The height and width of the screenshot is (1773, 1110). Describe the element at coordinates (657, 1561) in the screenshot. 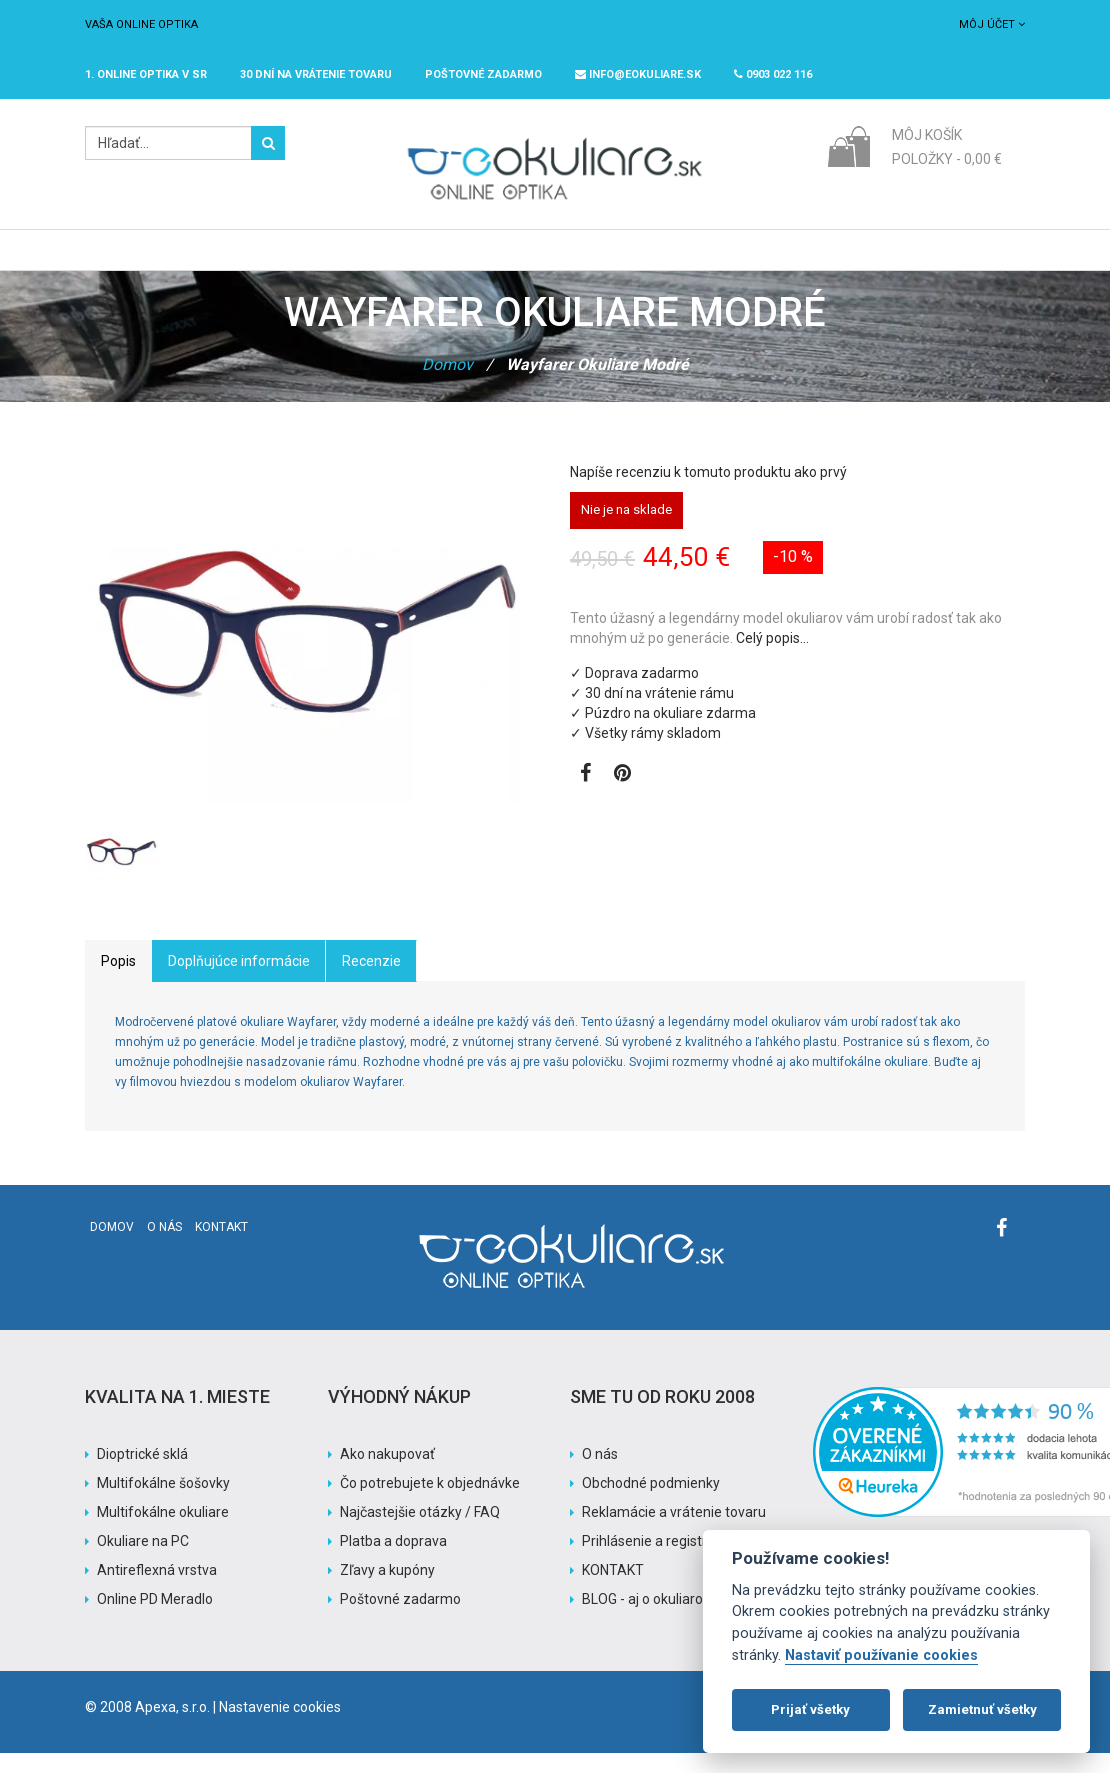

I see `Prihlásenie a registrácia` at that location.